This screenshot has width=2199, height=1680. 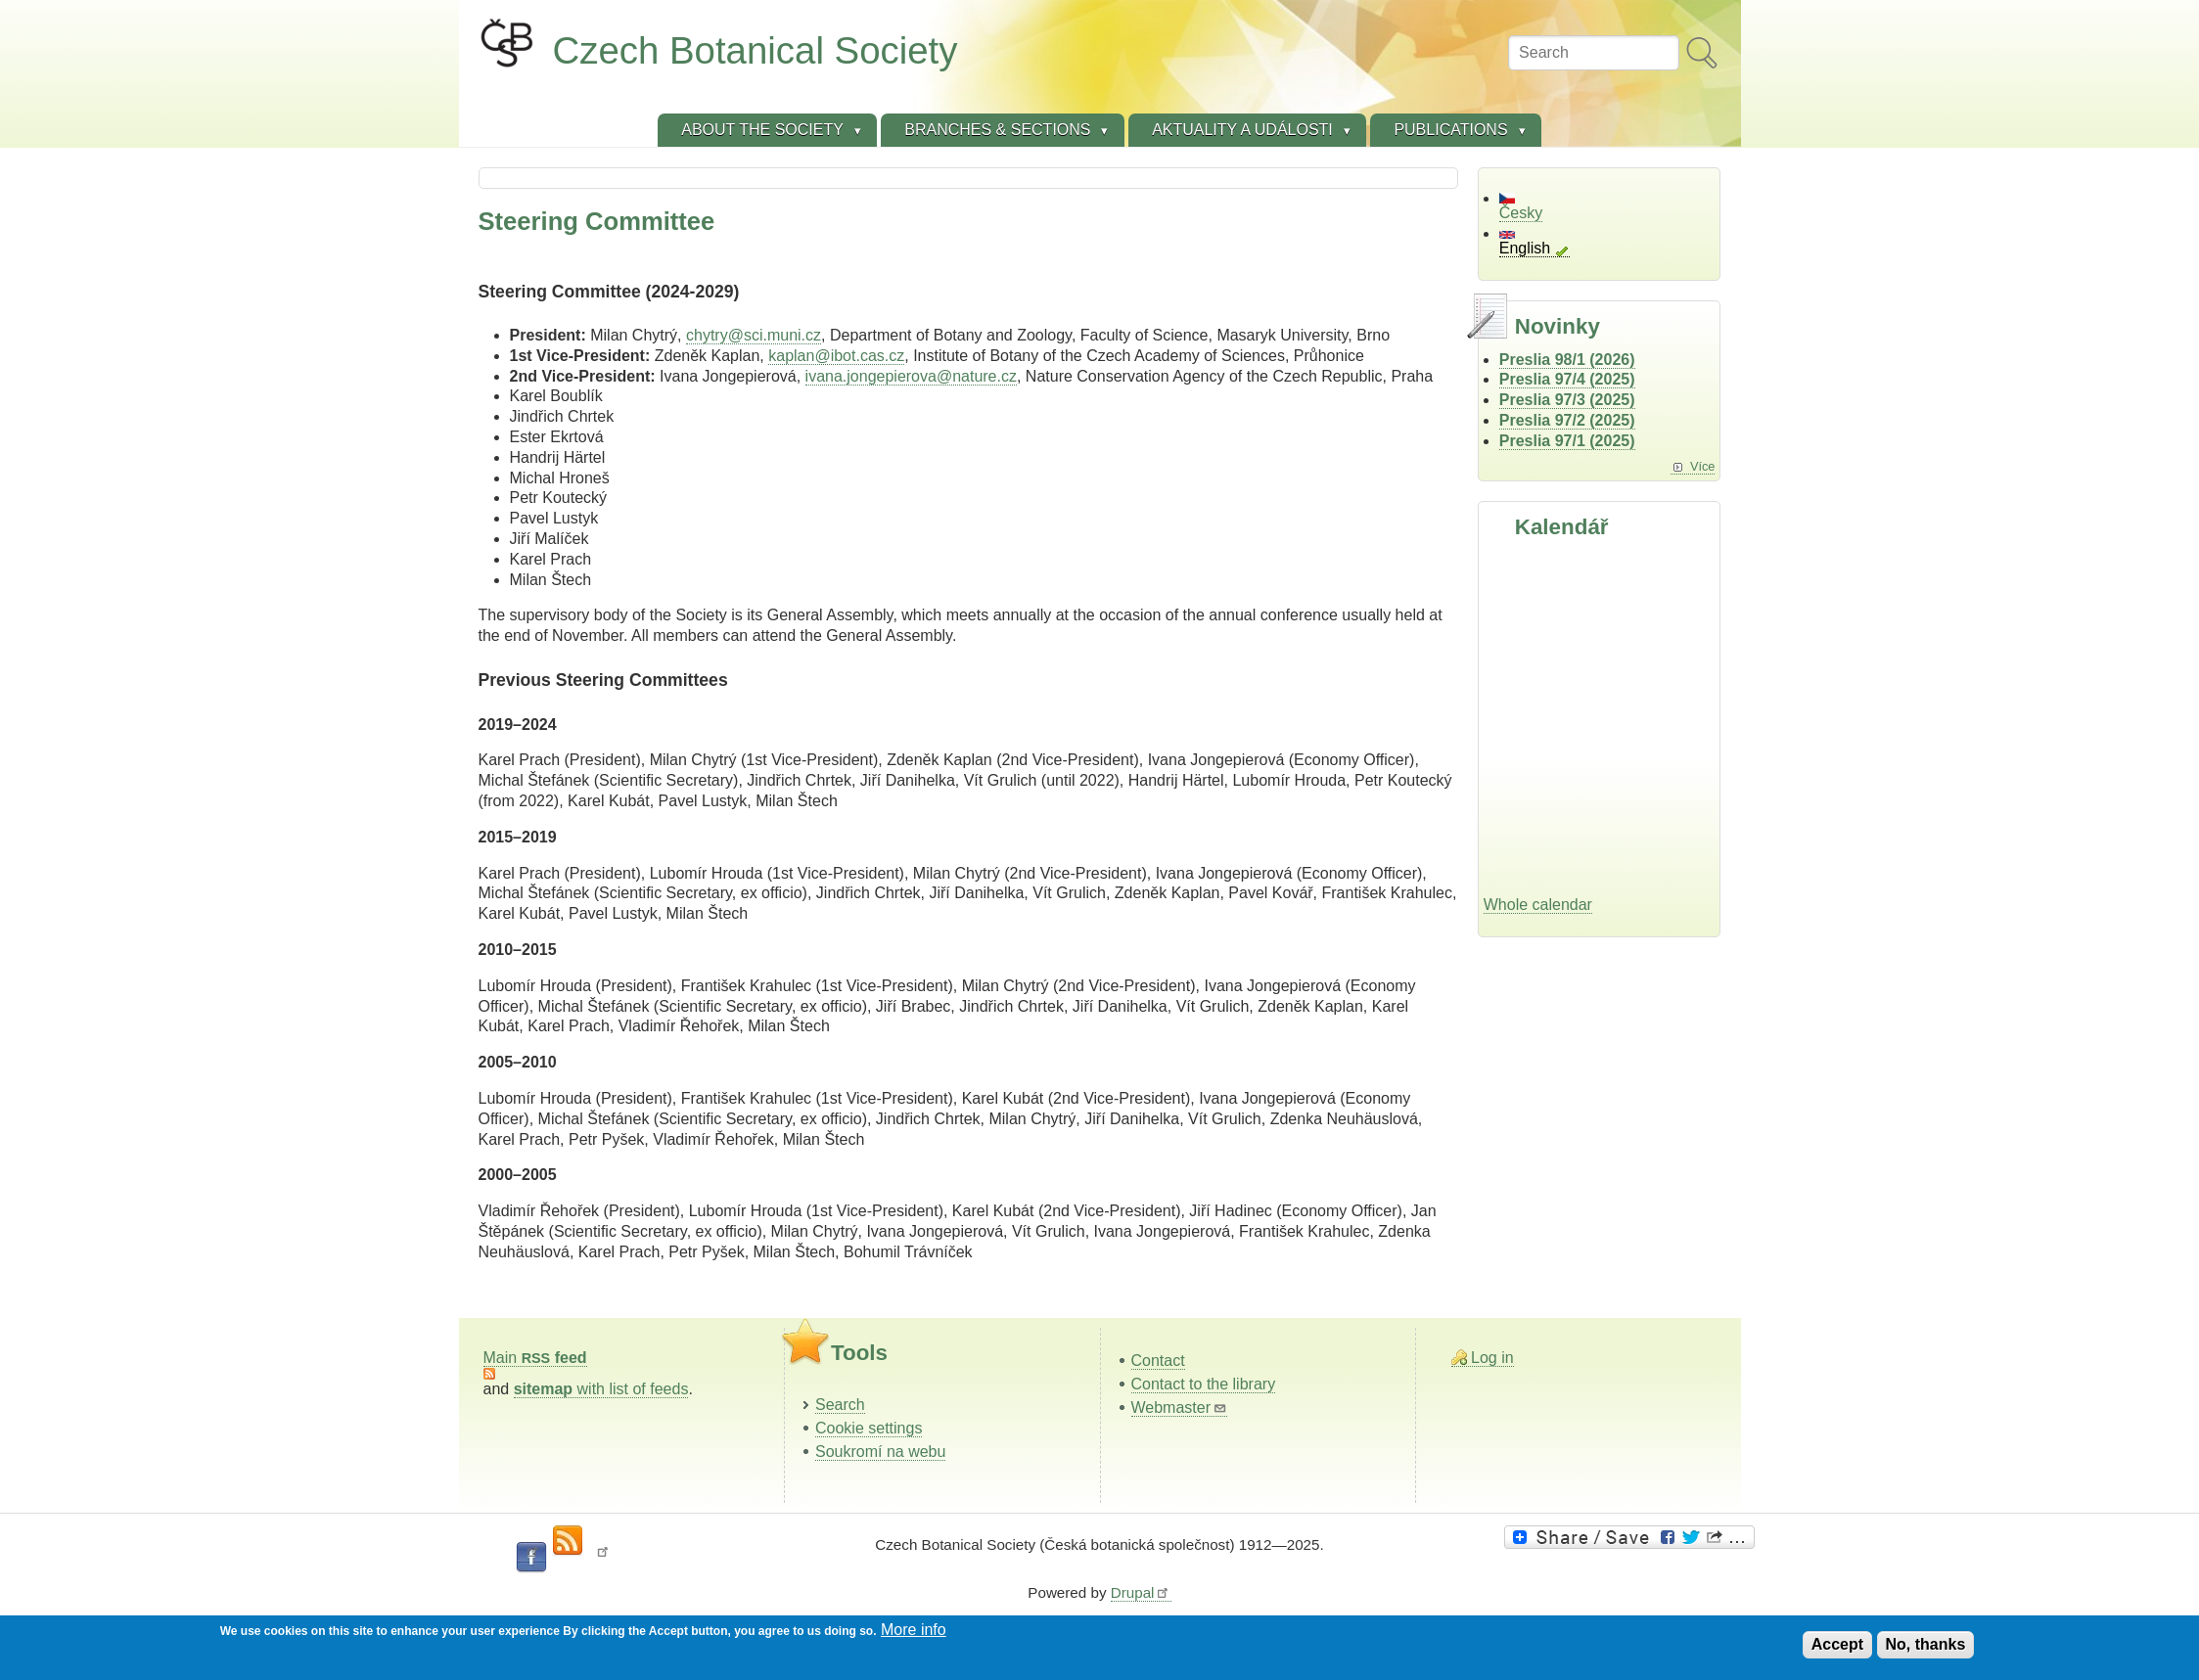 I want to click on Whole calendar, so click(x=1538, y=904).